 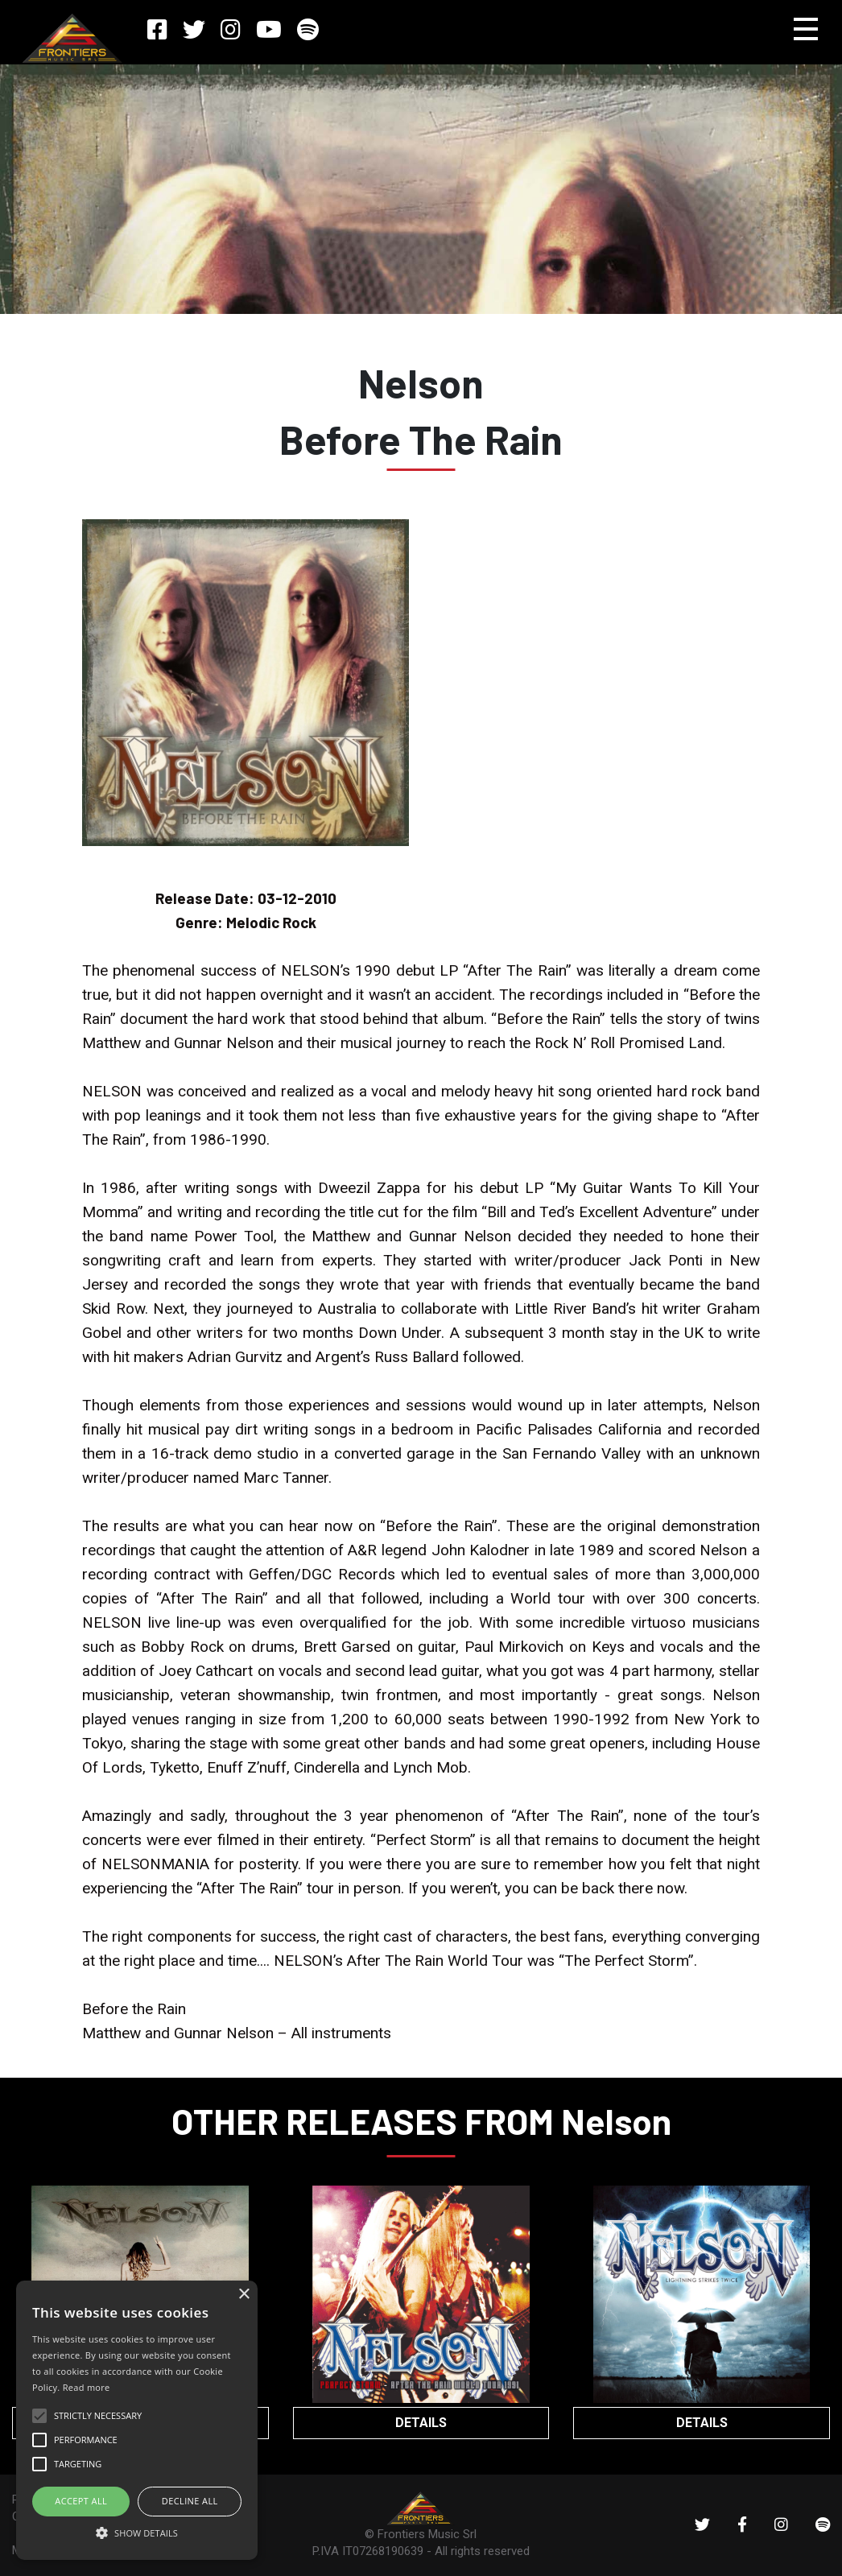 What do you see at coordinates (136, 2531) in the screenshot?
I see `[button]` at bounding box center [136, 2531].